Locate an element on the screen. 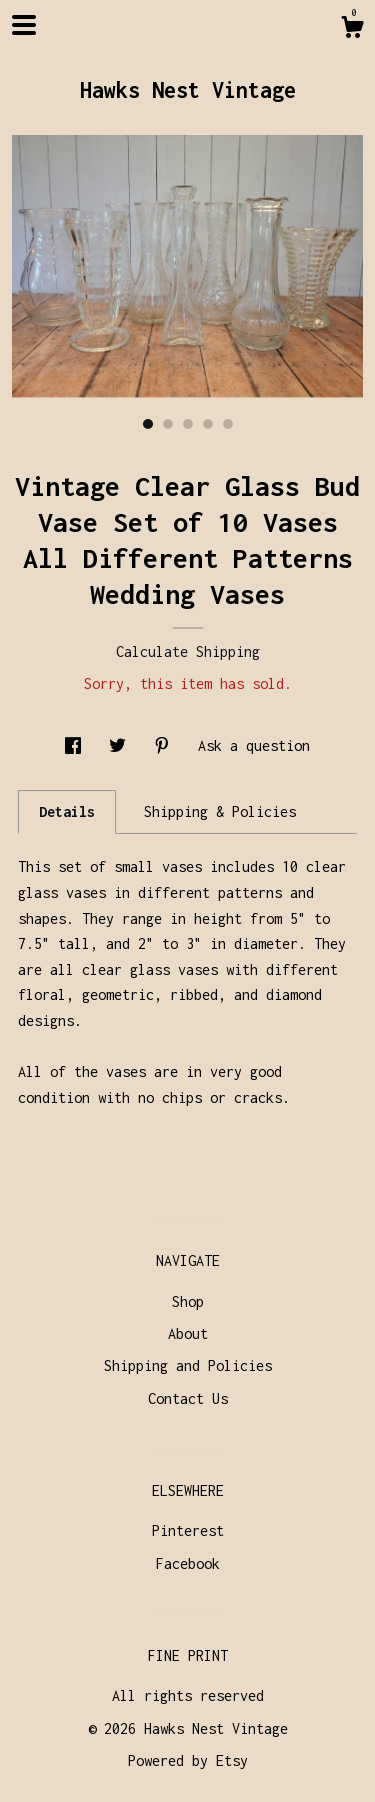 The image size is (375, 1802). 1 [button] is located at coordinates (148, 424).